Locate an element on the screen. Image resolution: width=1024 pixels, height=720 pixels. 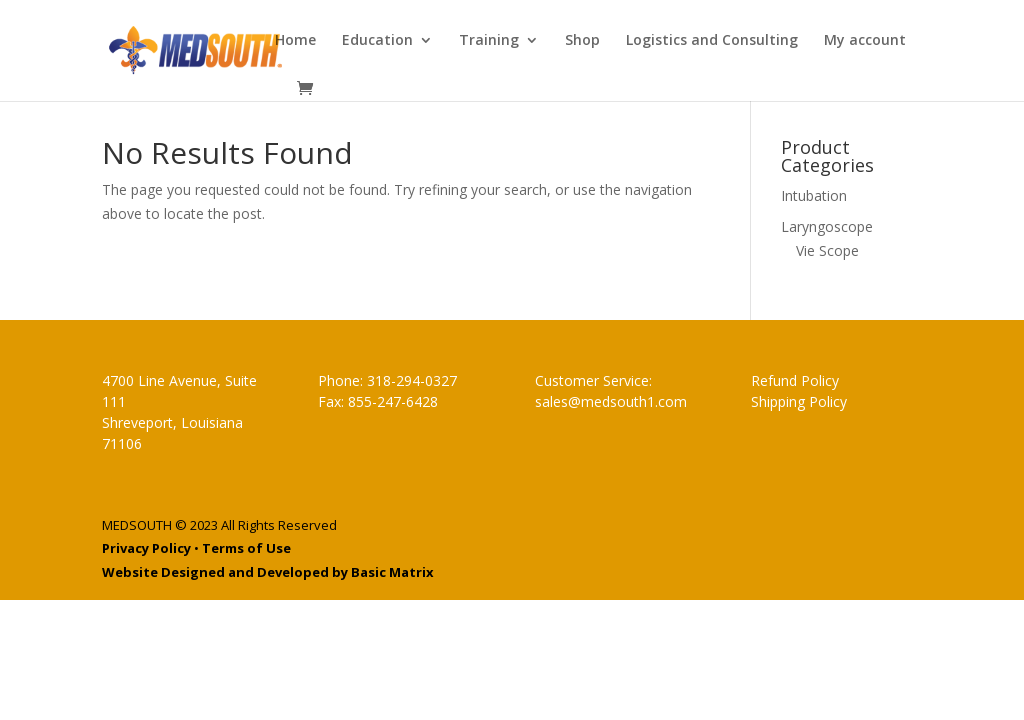
My account is located at coordinates (865, 41).